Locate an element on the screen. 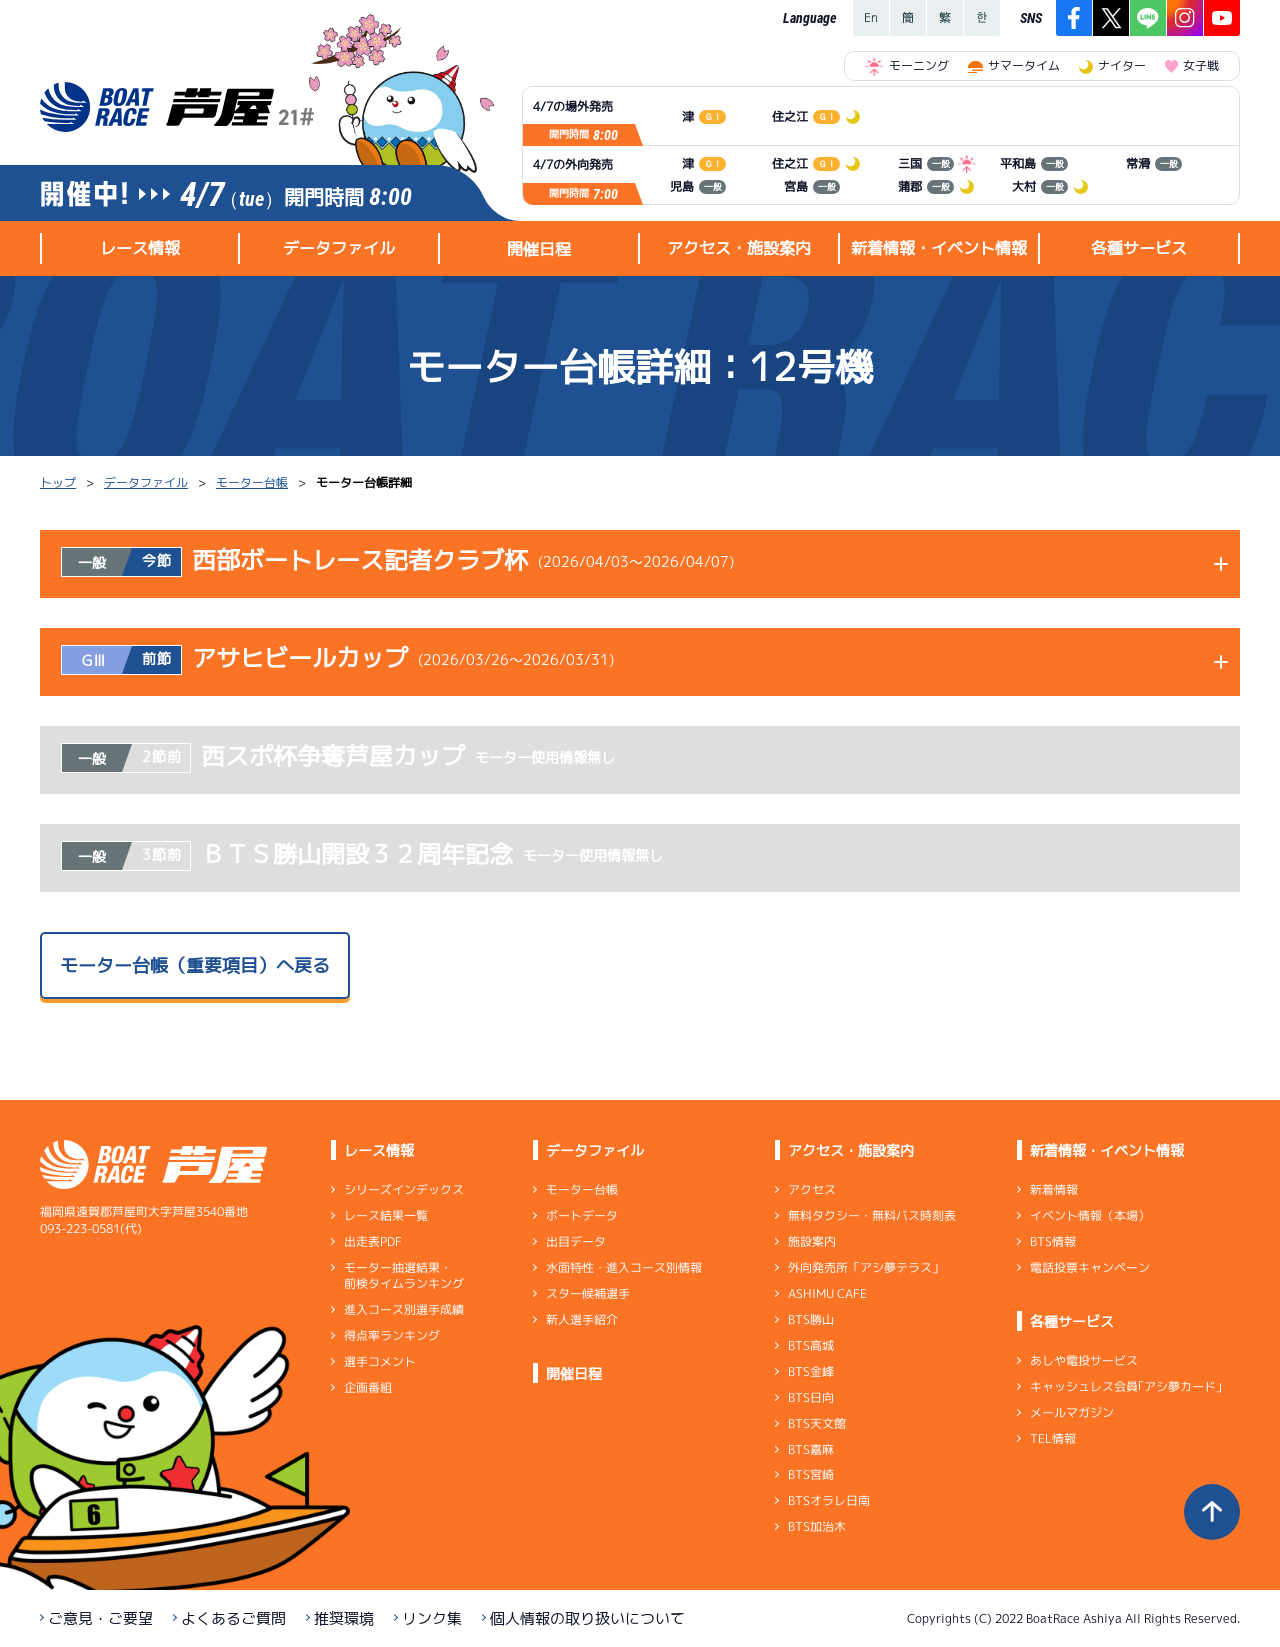 The width and height of the screenshot is (1280, 1647). 水面特性・進入コース別情報 is located at coordinates (624, 1267).